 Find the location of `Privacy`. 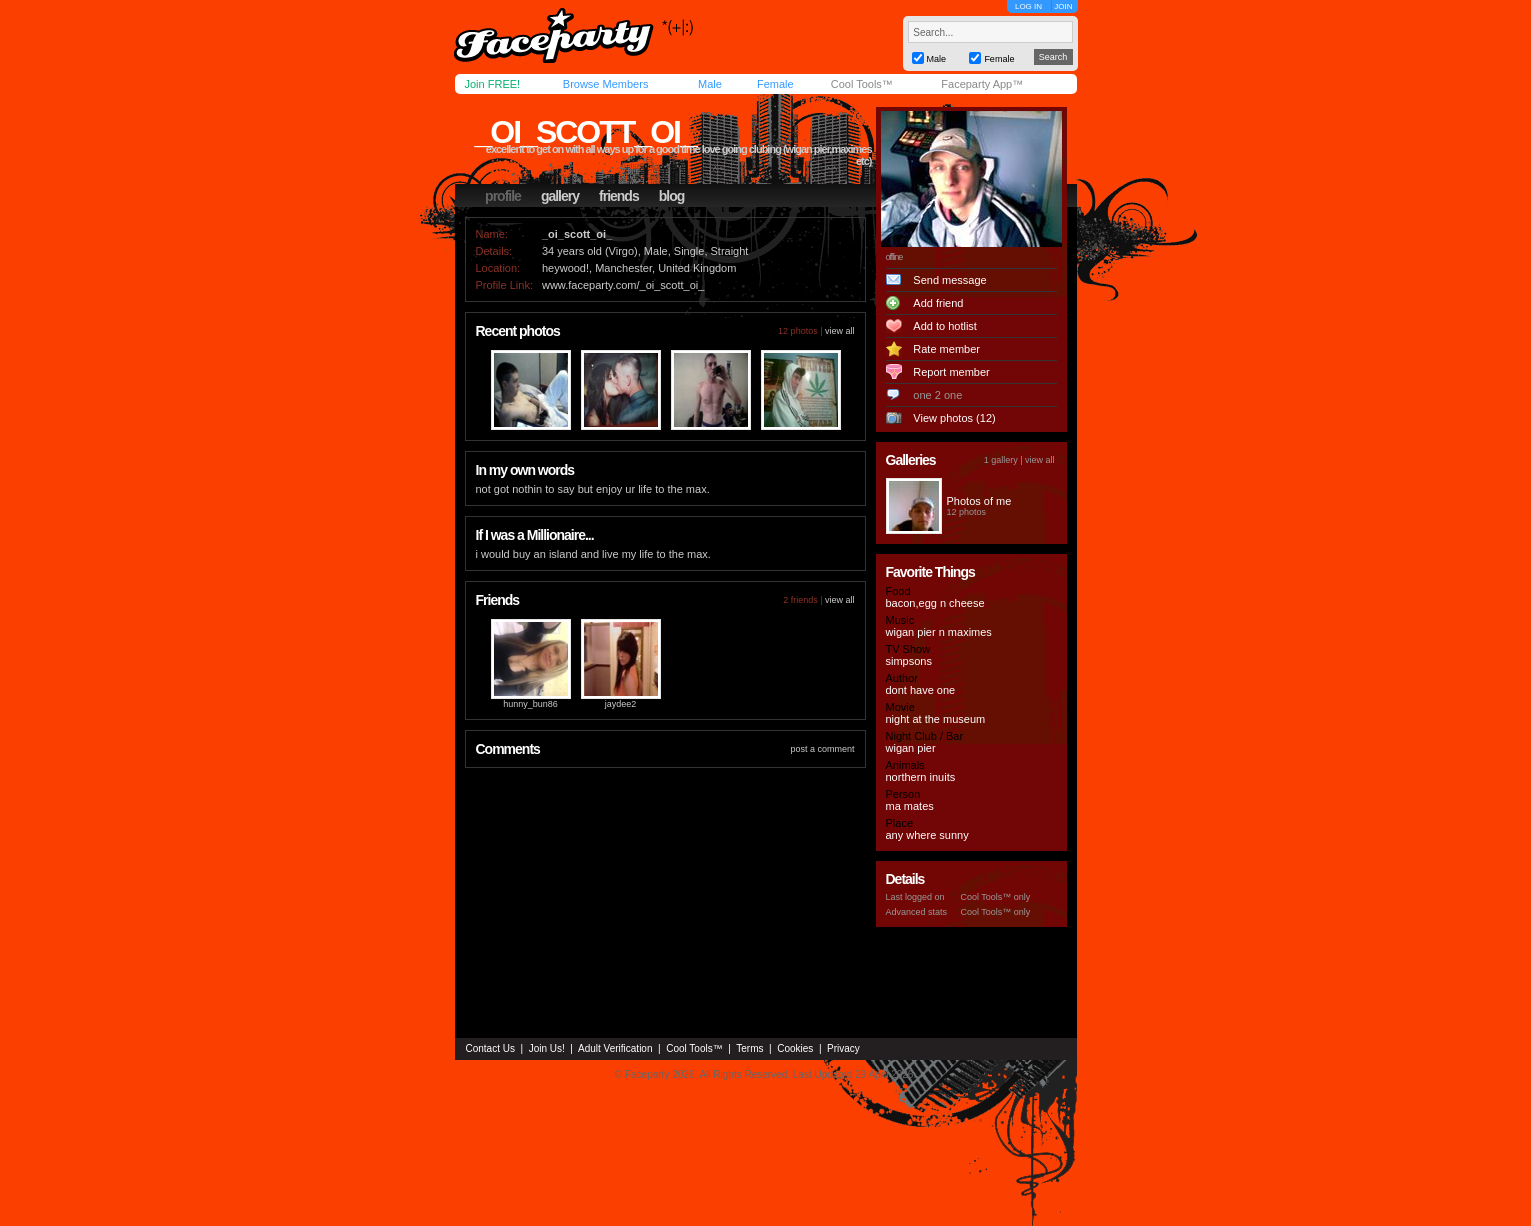

Privacy is located at coordinates (843, 1048).